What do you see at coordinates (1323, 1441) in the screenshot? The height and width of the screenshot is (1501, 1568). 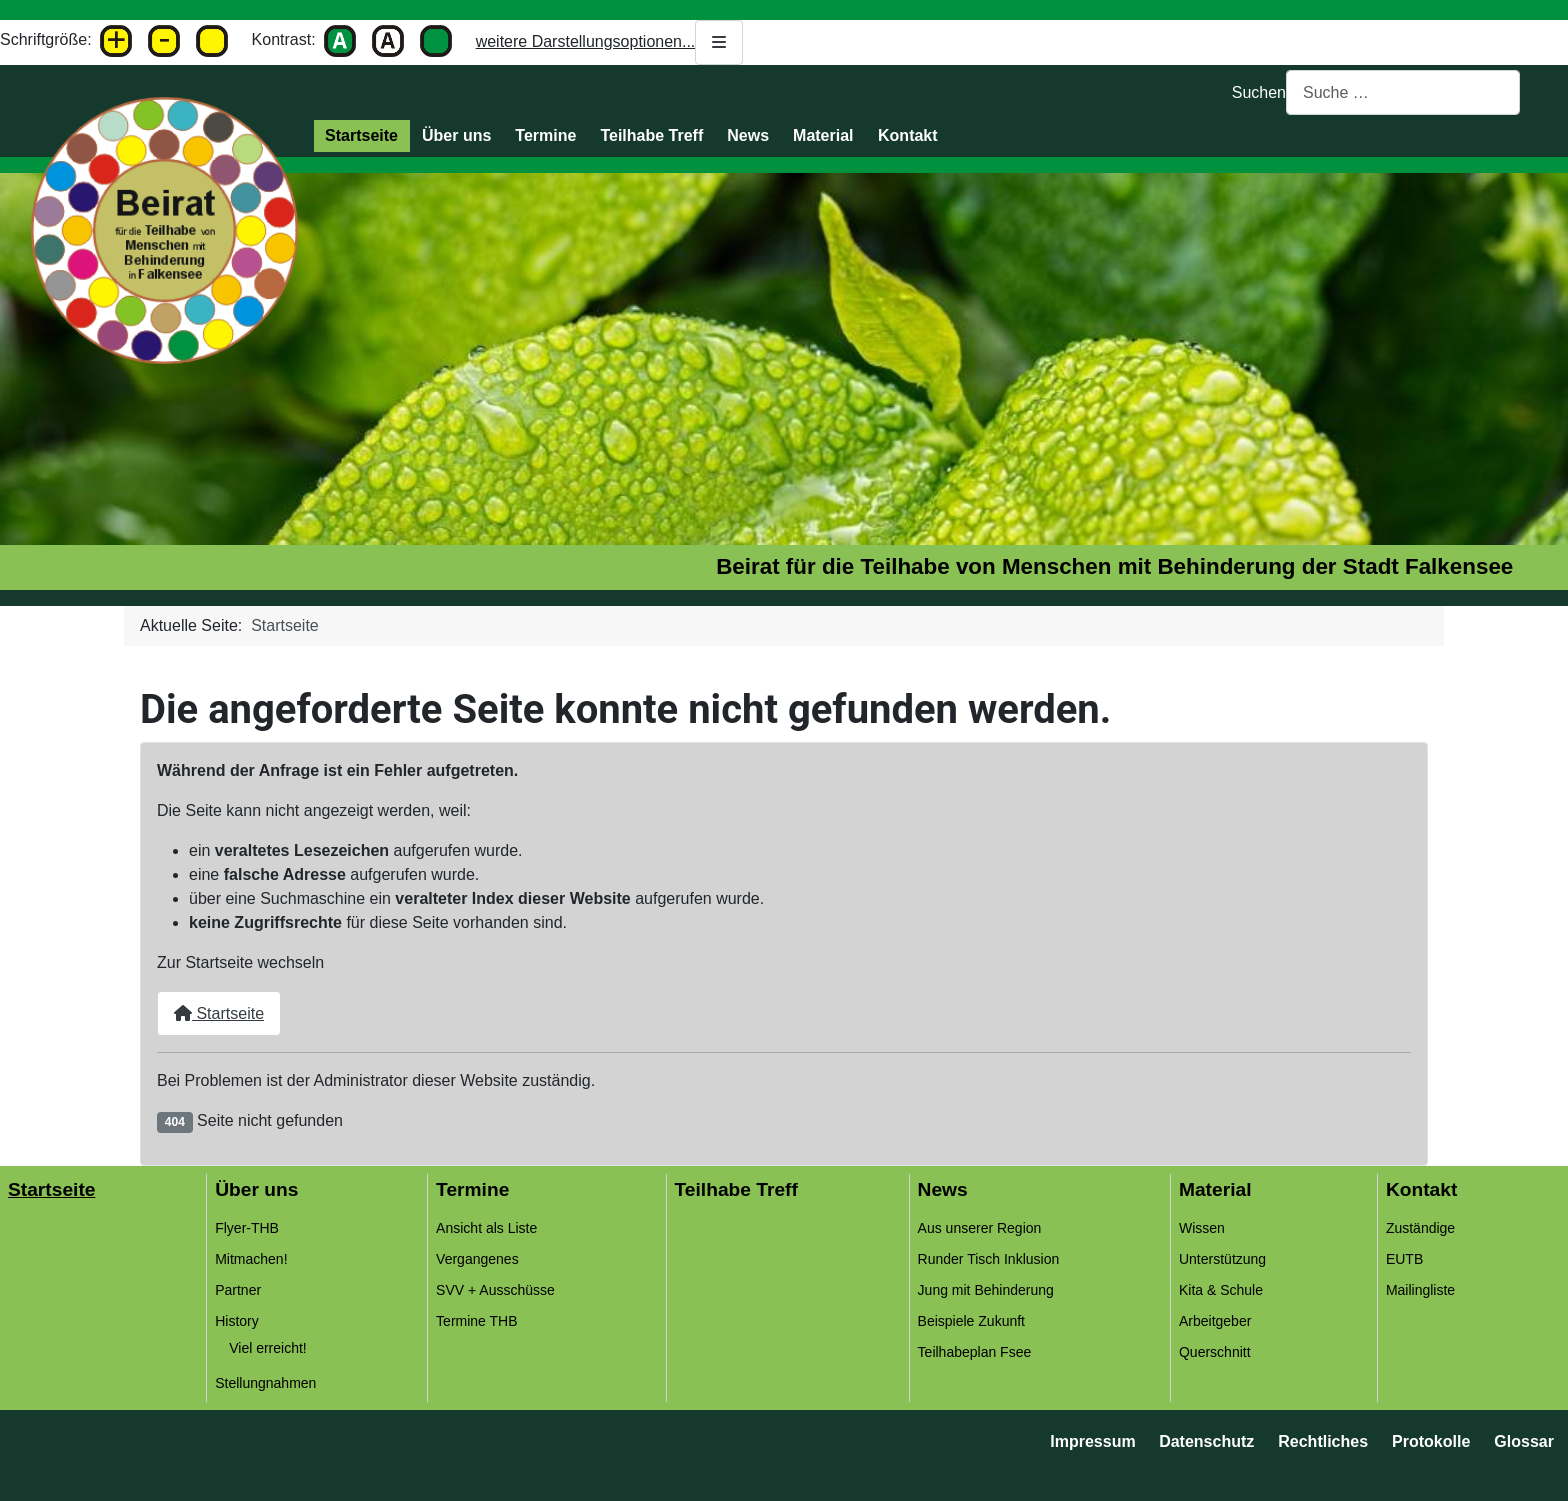 I see `Rechtliches` at bounding box center [1323, 1441].